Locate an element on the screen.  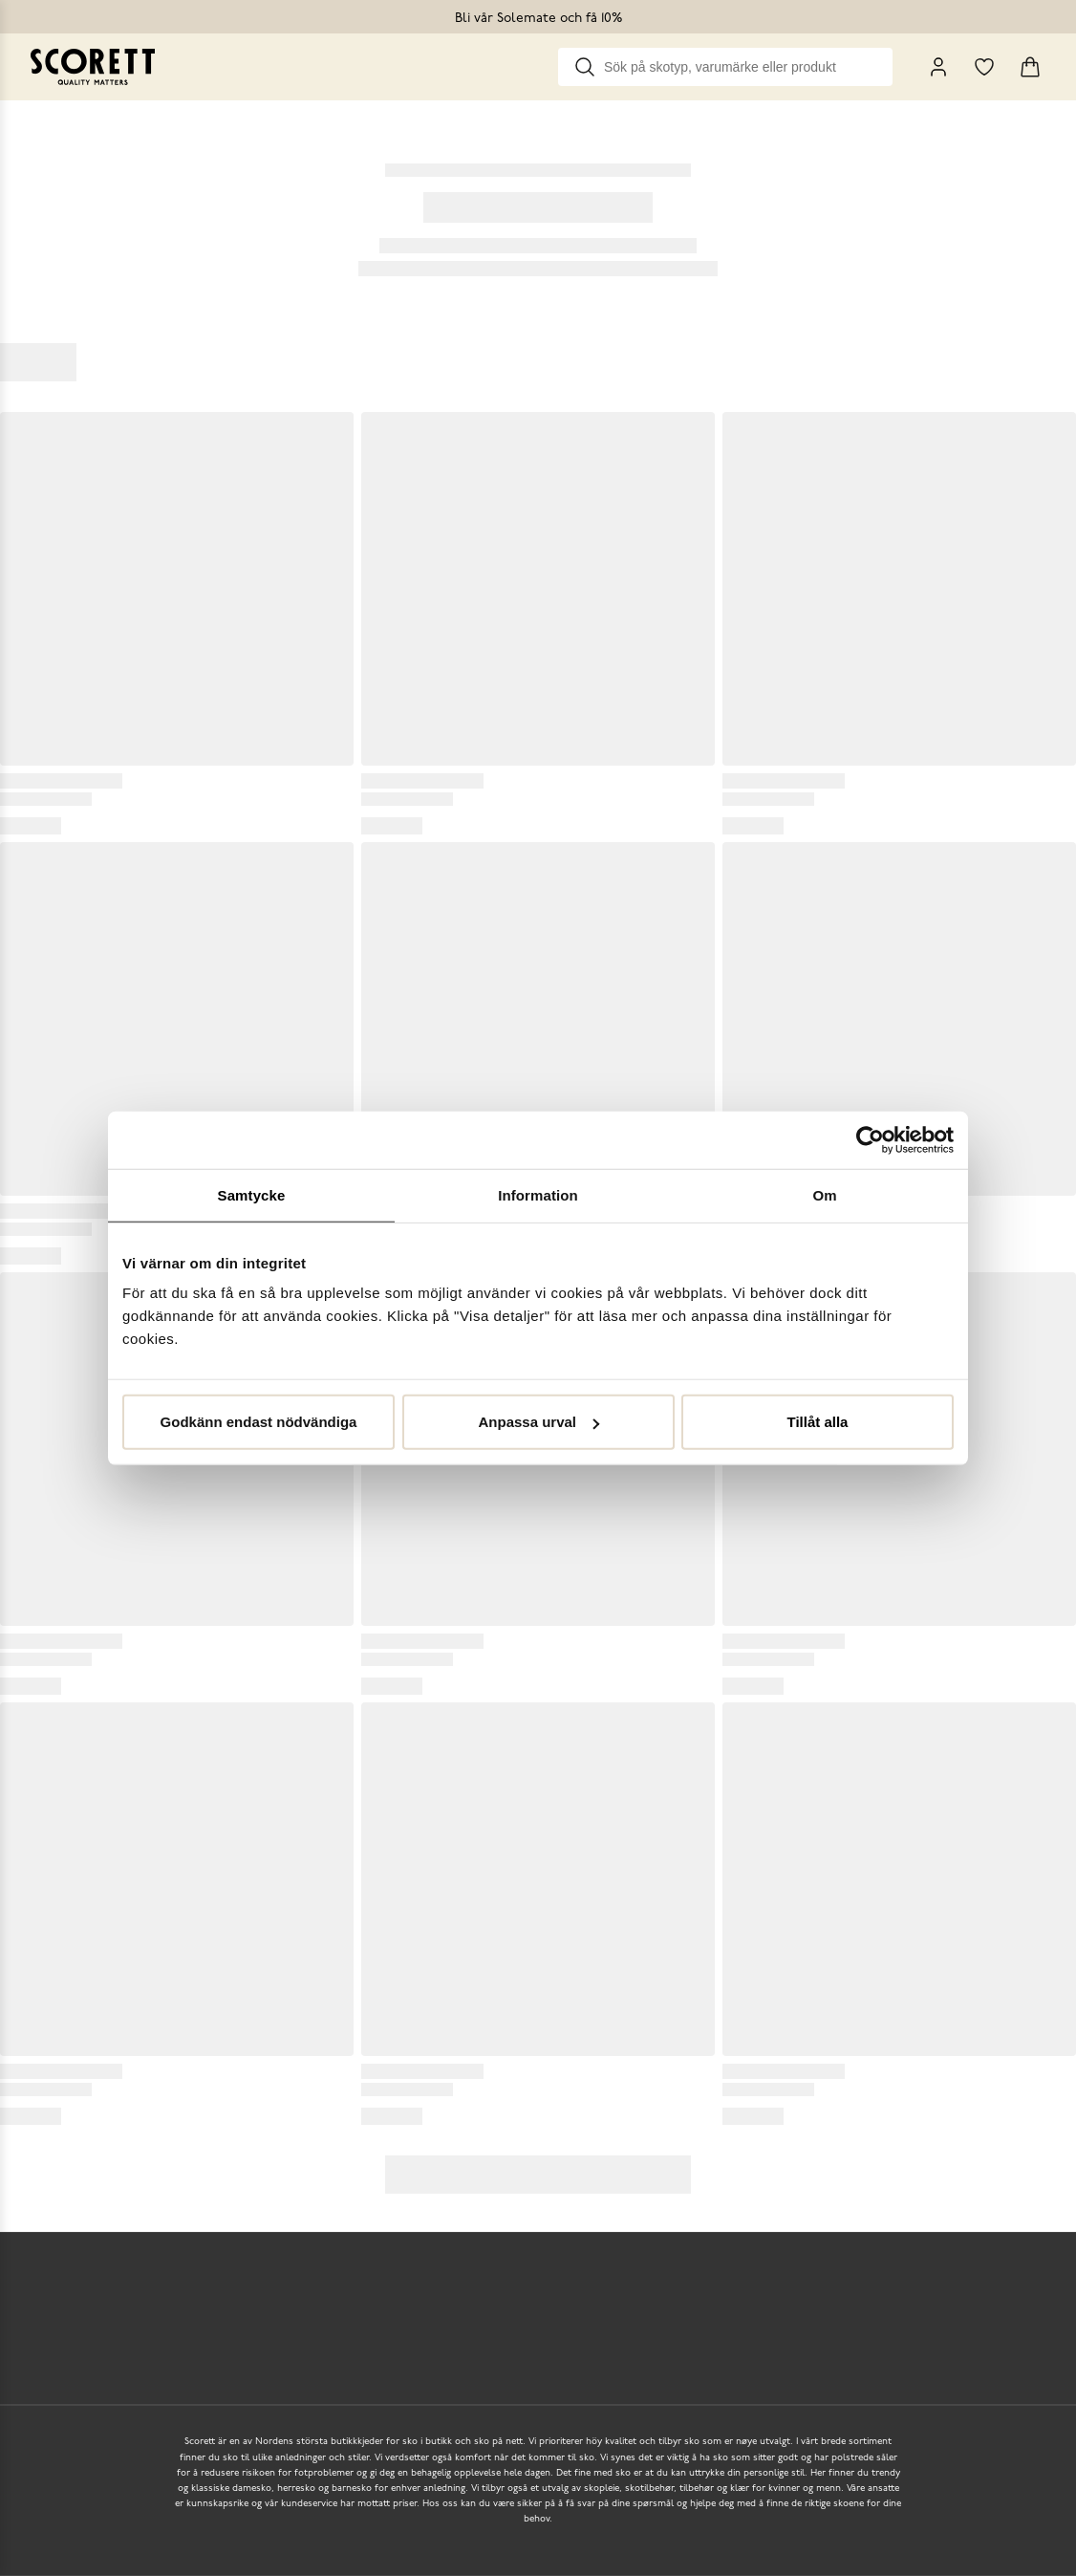
[Usercentrics Cookiebot - opens in a new window] is located at coordinates (870, 1139).